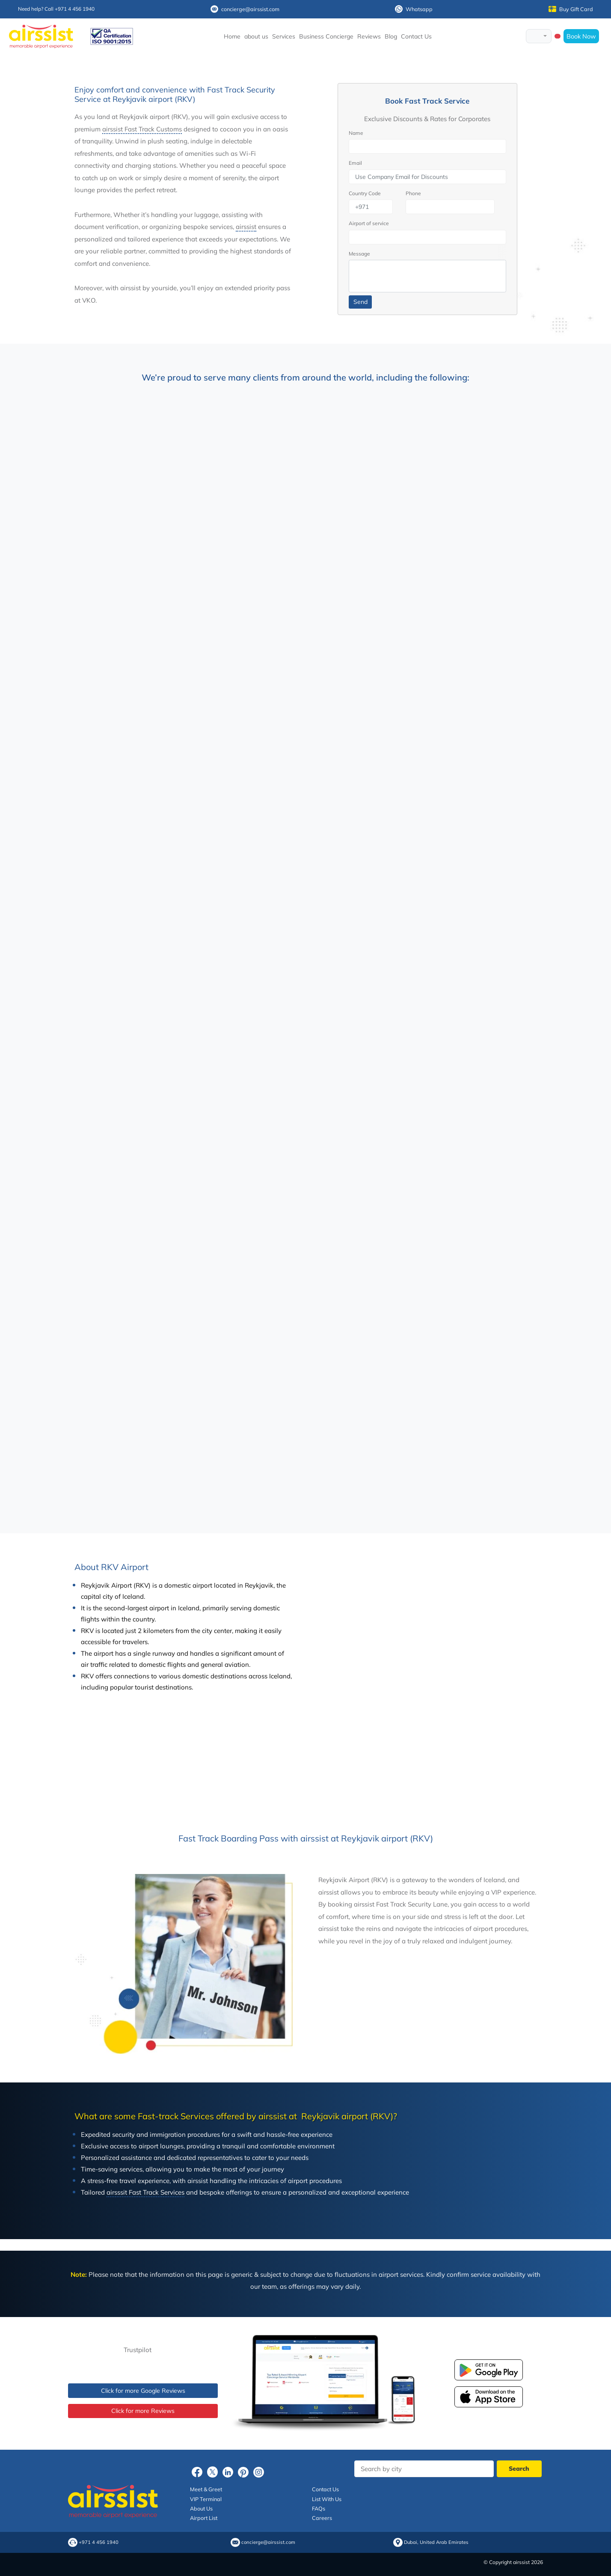  Describe the element at coordinates (369, 223) in the screenshot. I see `Airport of service` at that location.